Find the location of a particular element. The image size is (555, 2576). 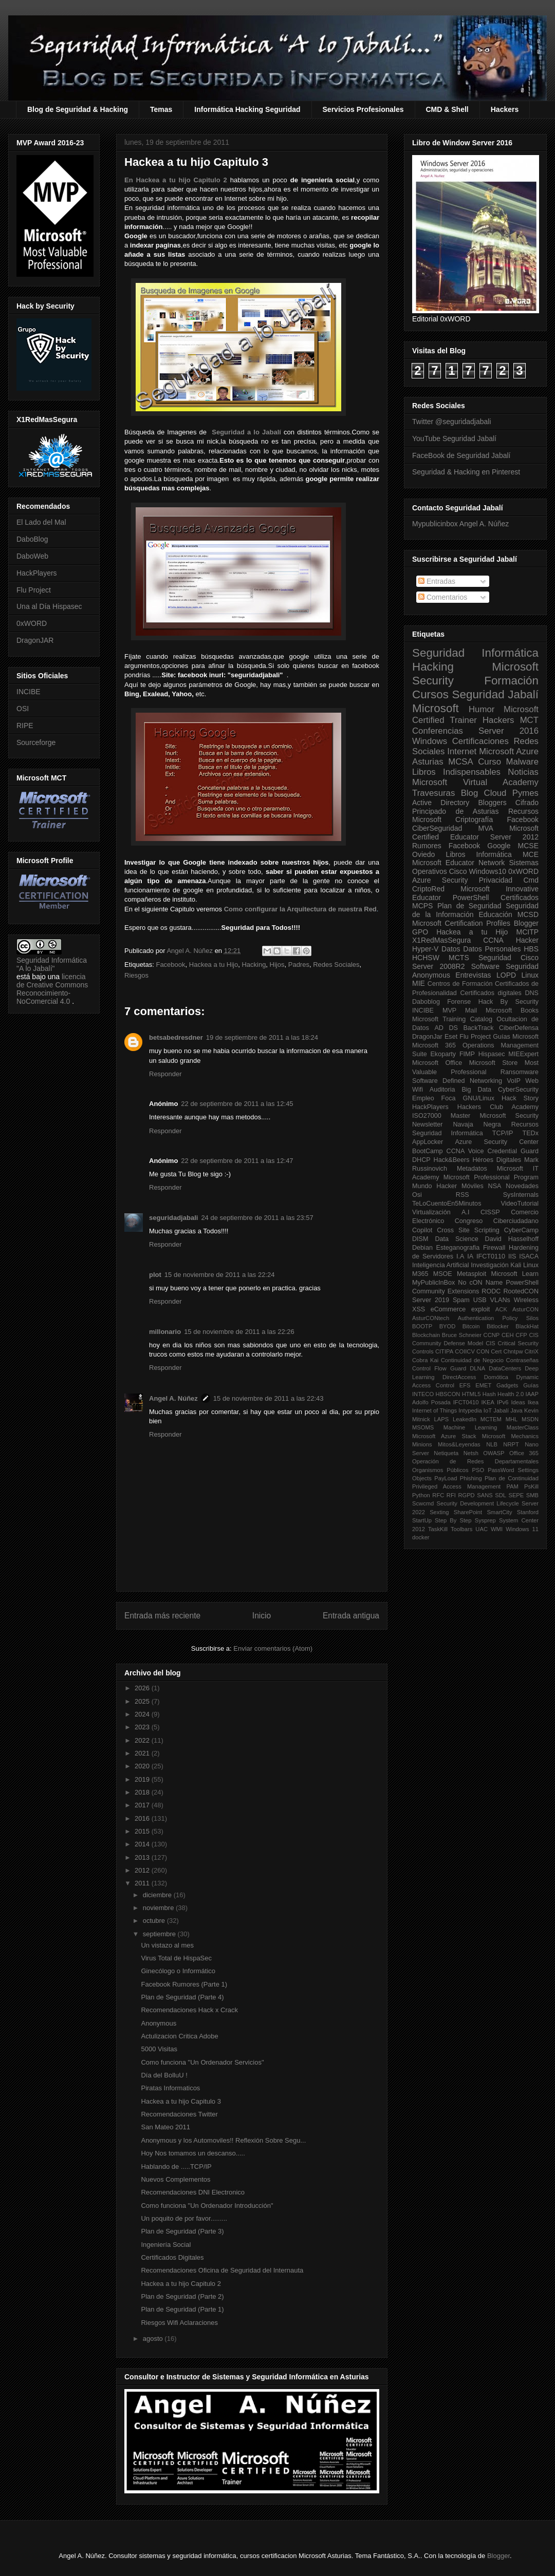

WMI is located at coordinates (497, 1529).